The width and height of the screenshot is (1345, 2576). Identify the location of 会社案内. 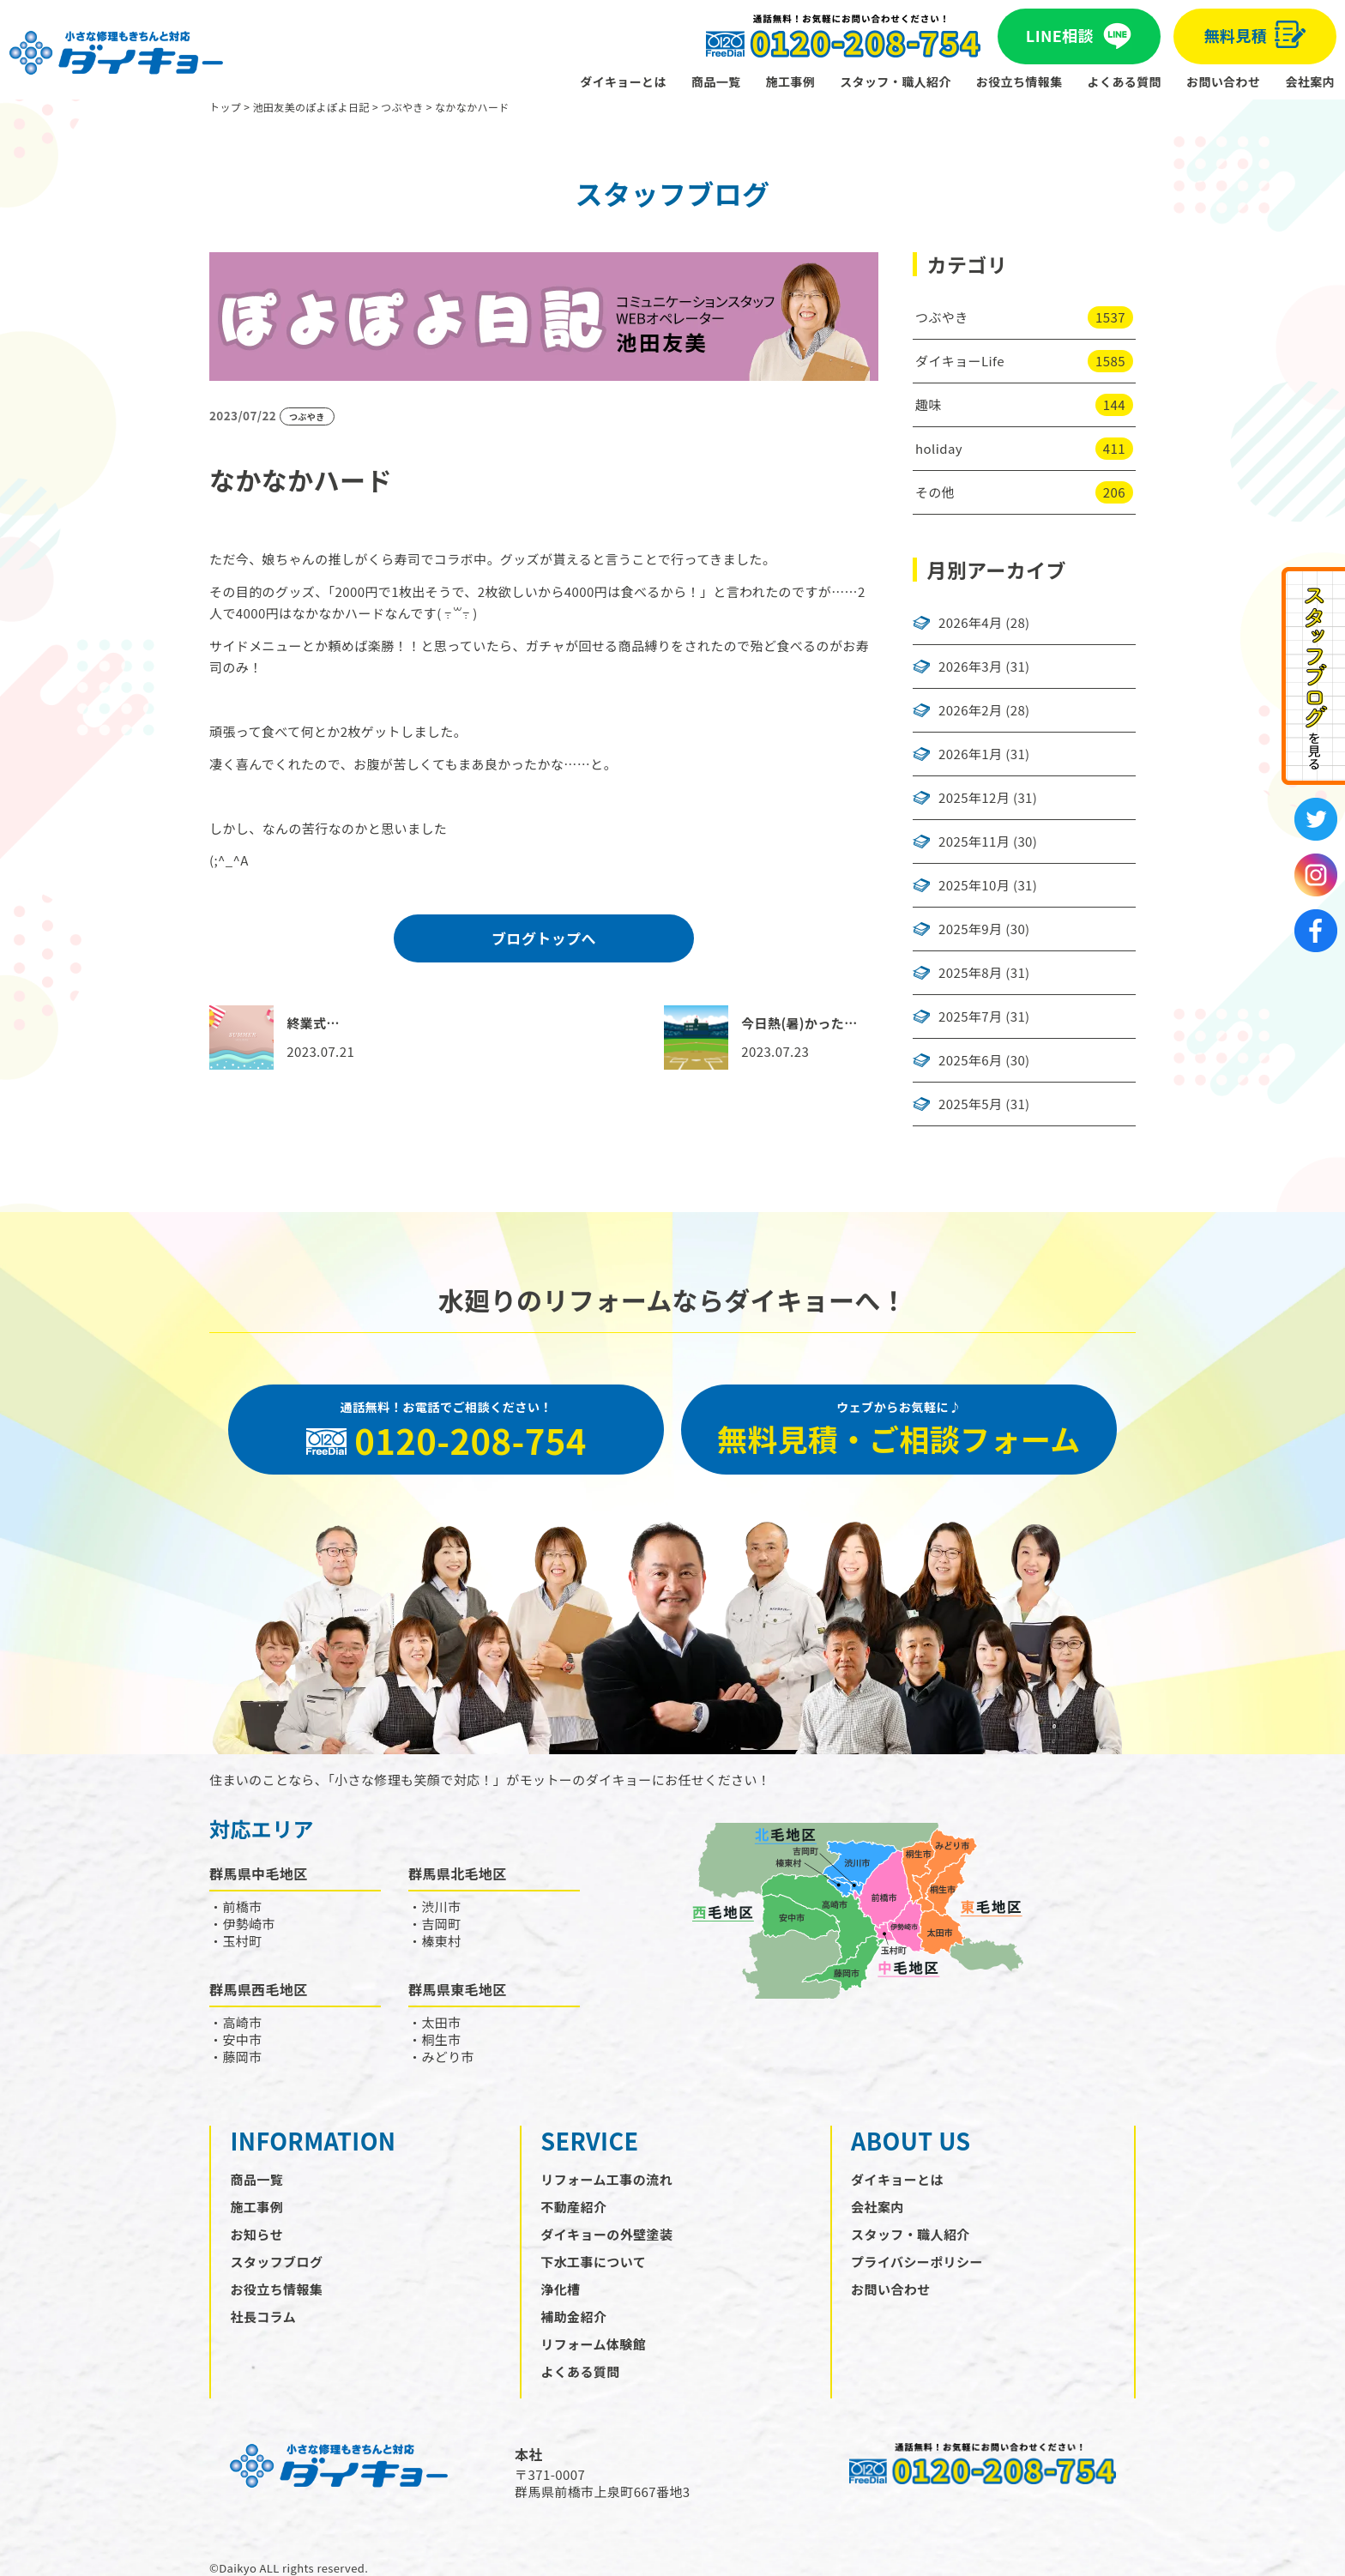
(1310, 81).